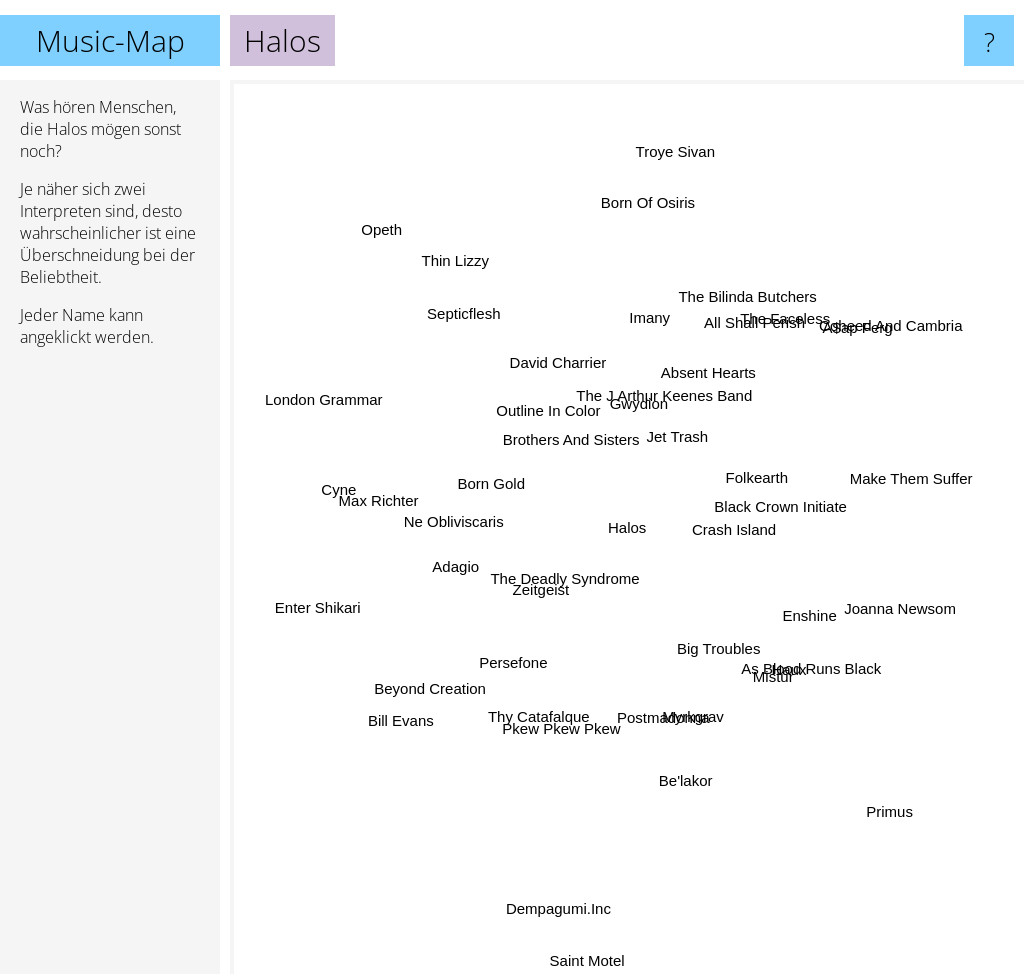  Describe the element at coordinates (627, 527) in the screenshot. I see `Halos` at that location.